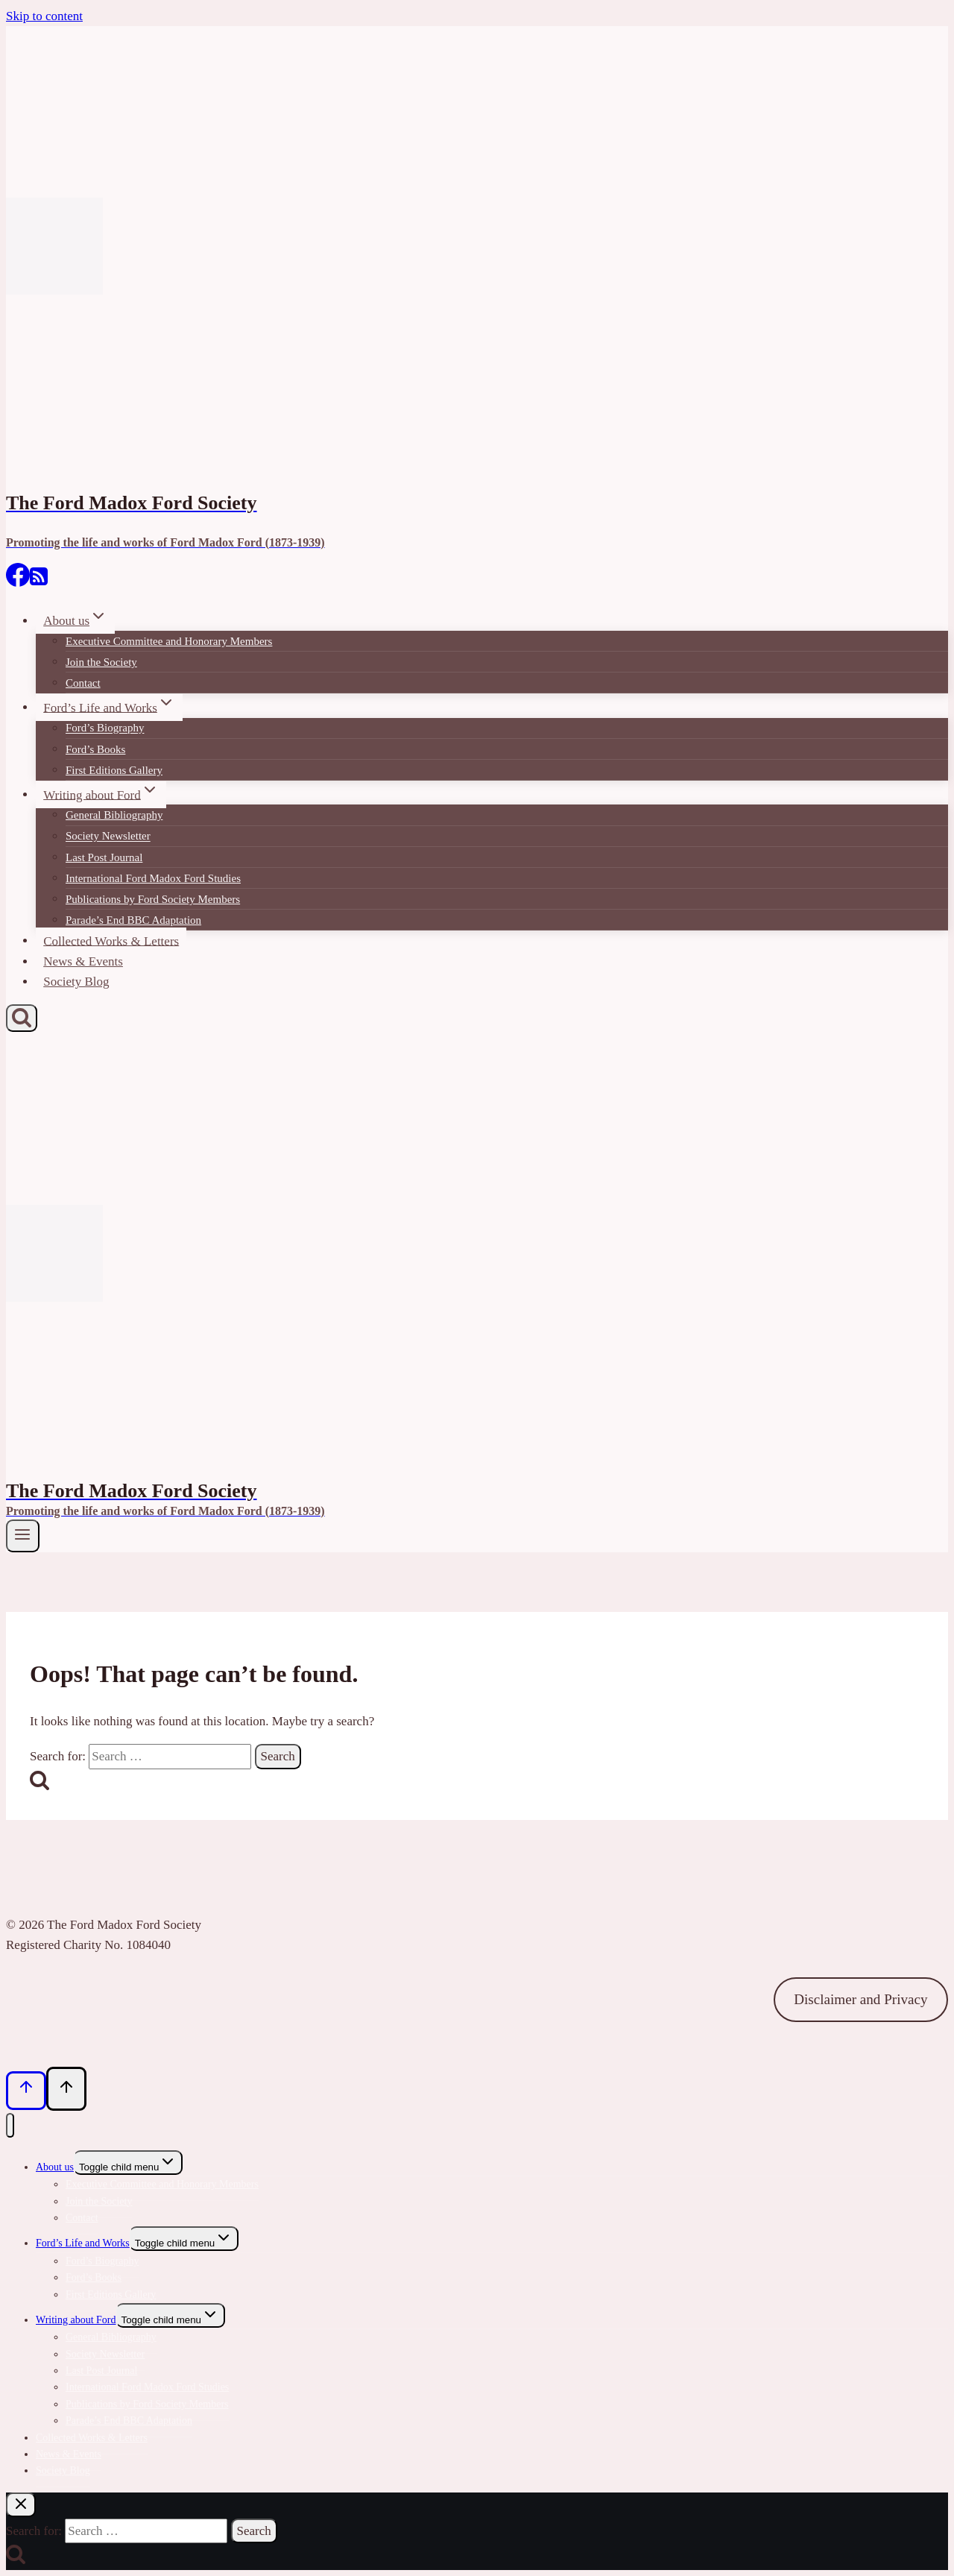  Describe the element at coordinates (76, 2319) in the screenshot. I see `Writing about Ford` at that location.